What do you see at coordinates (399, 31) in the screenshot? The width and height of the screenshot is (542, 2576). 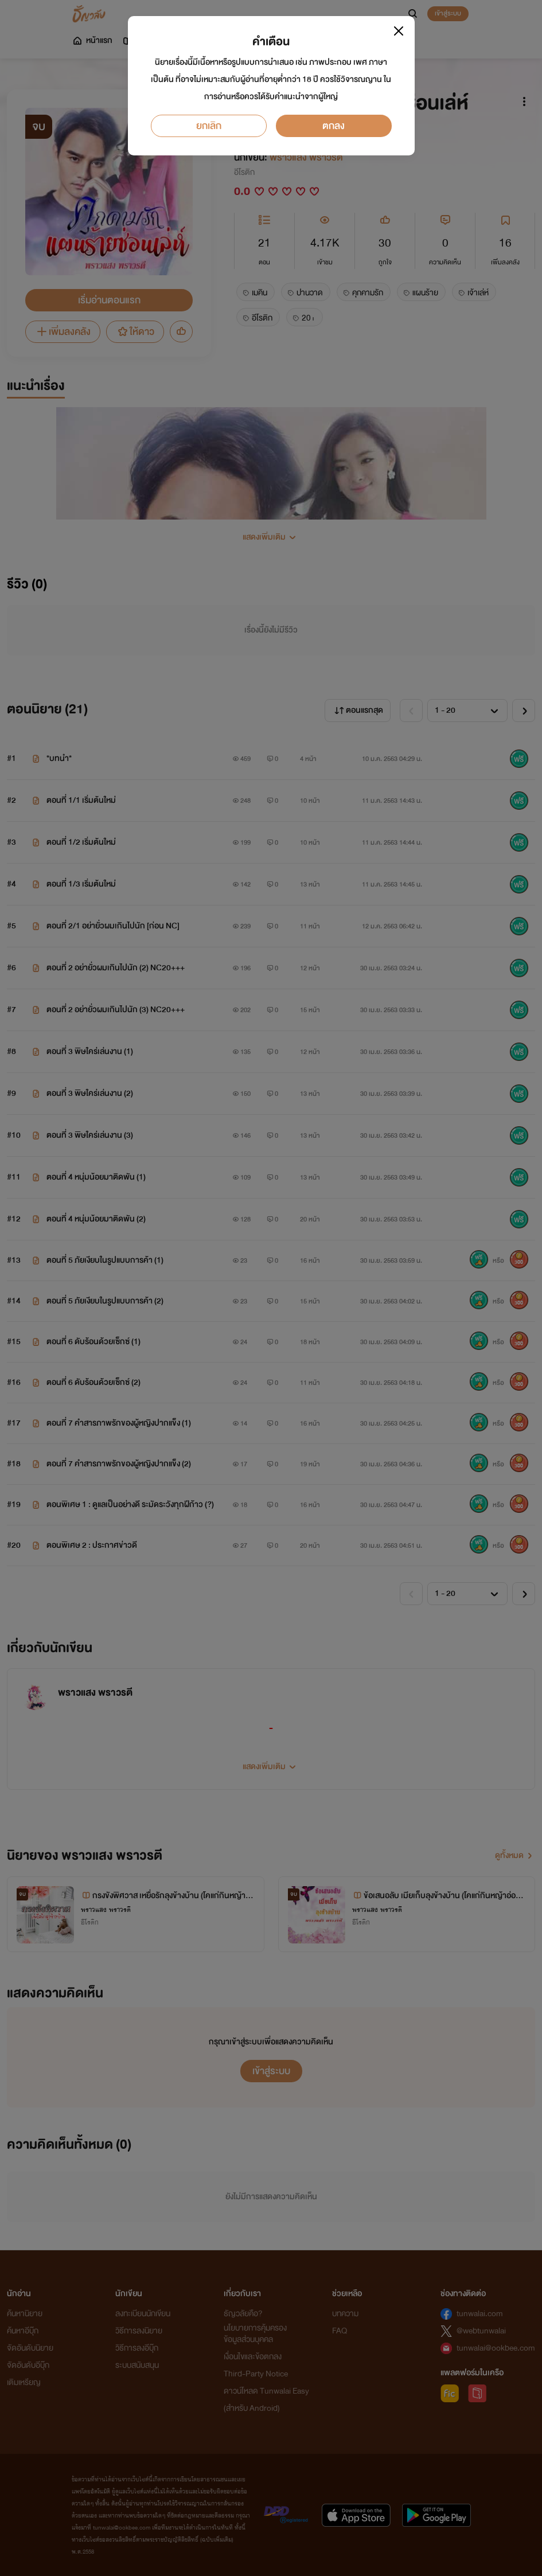 I see `[Close]` at bounding box center [399, 31].